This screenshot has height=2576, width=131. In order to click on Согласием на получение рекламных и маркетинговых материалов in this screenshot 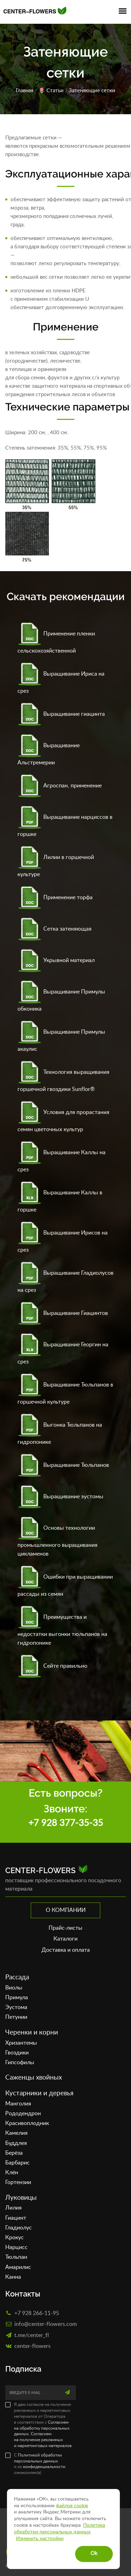, I will do `click(43, 2440)`.